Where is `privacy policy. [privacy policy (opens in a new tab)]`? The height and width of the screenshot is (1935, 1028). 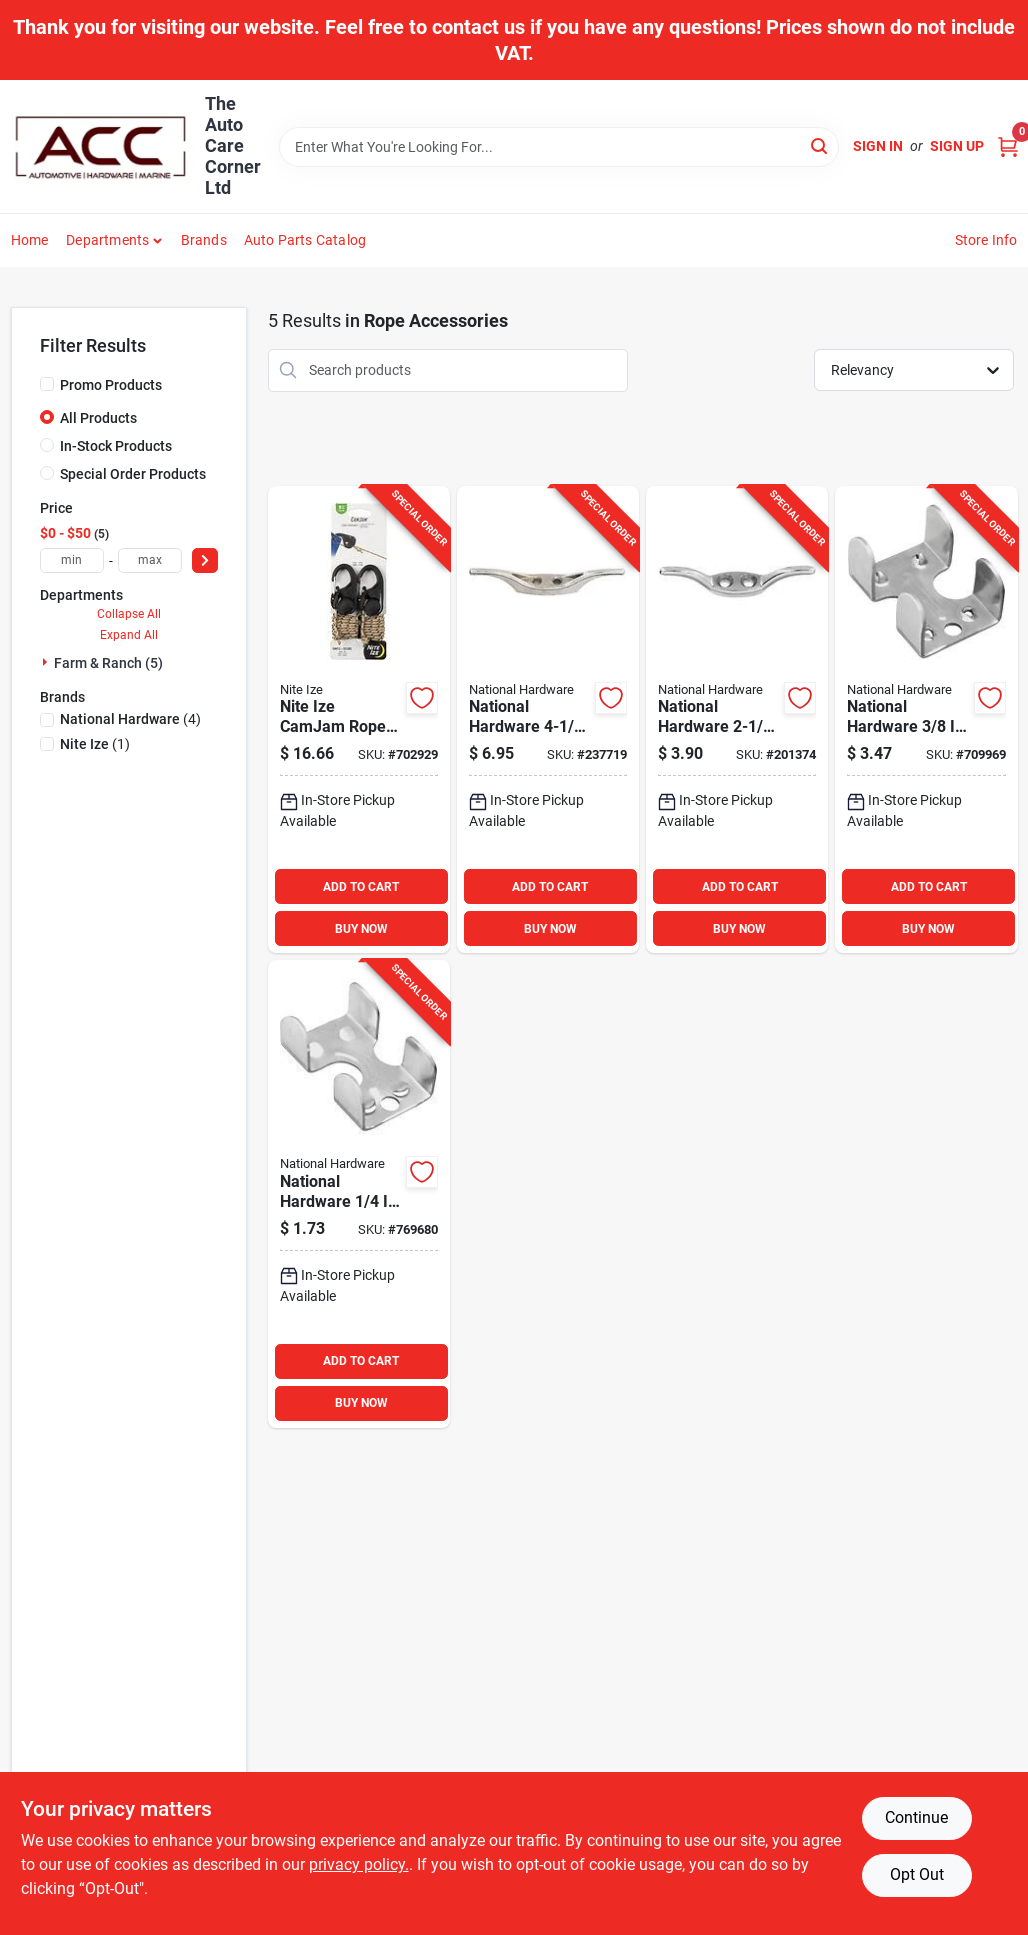 privacy policy. [privacy policy (opens in a new tab)] is located at coordinates (359, 1864).